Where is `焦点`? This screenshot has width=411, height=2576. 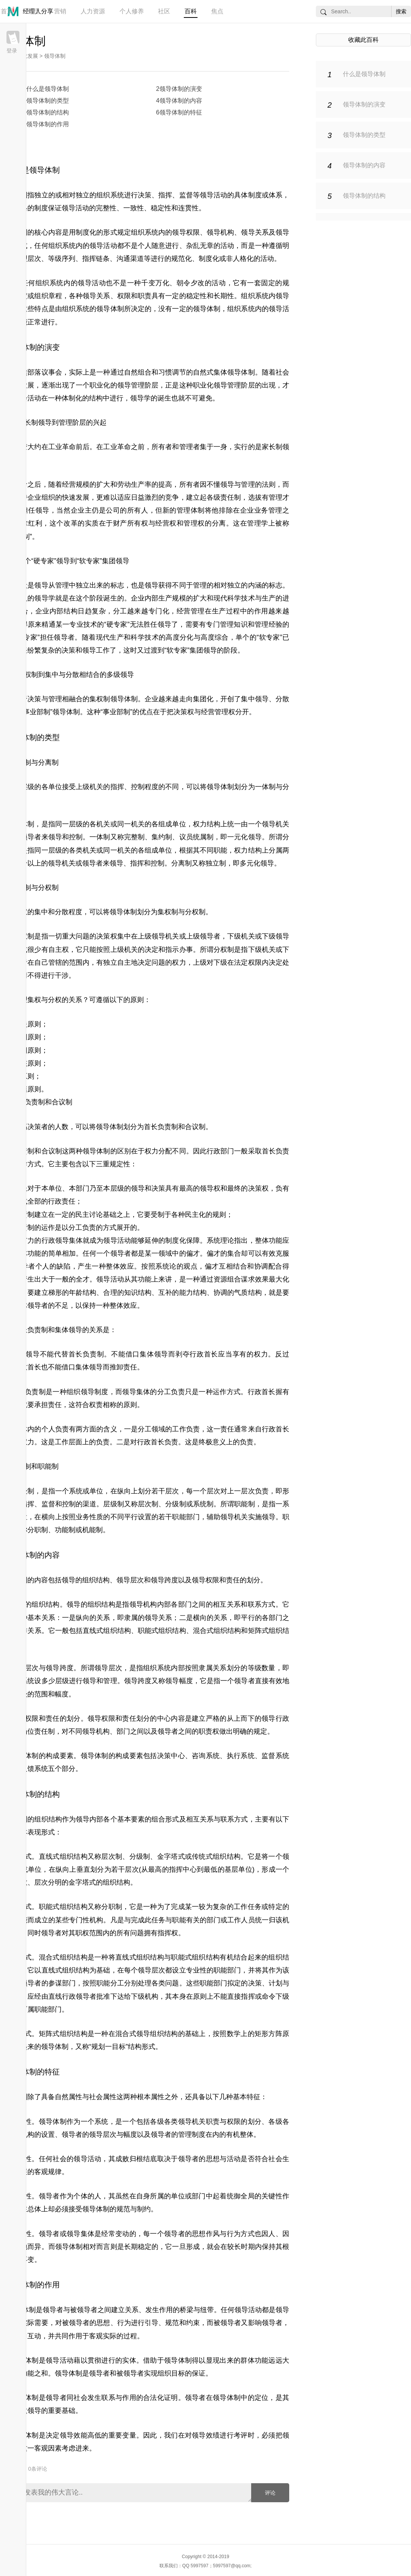 焦点 is located at coordinates (217, 11).